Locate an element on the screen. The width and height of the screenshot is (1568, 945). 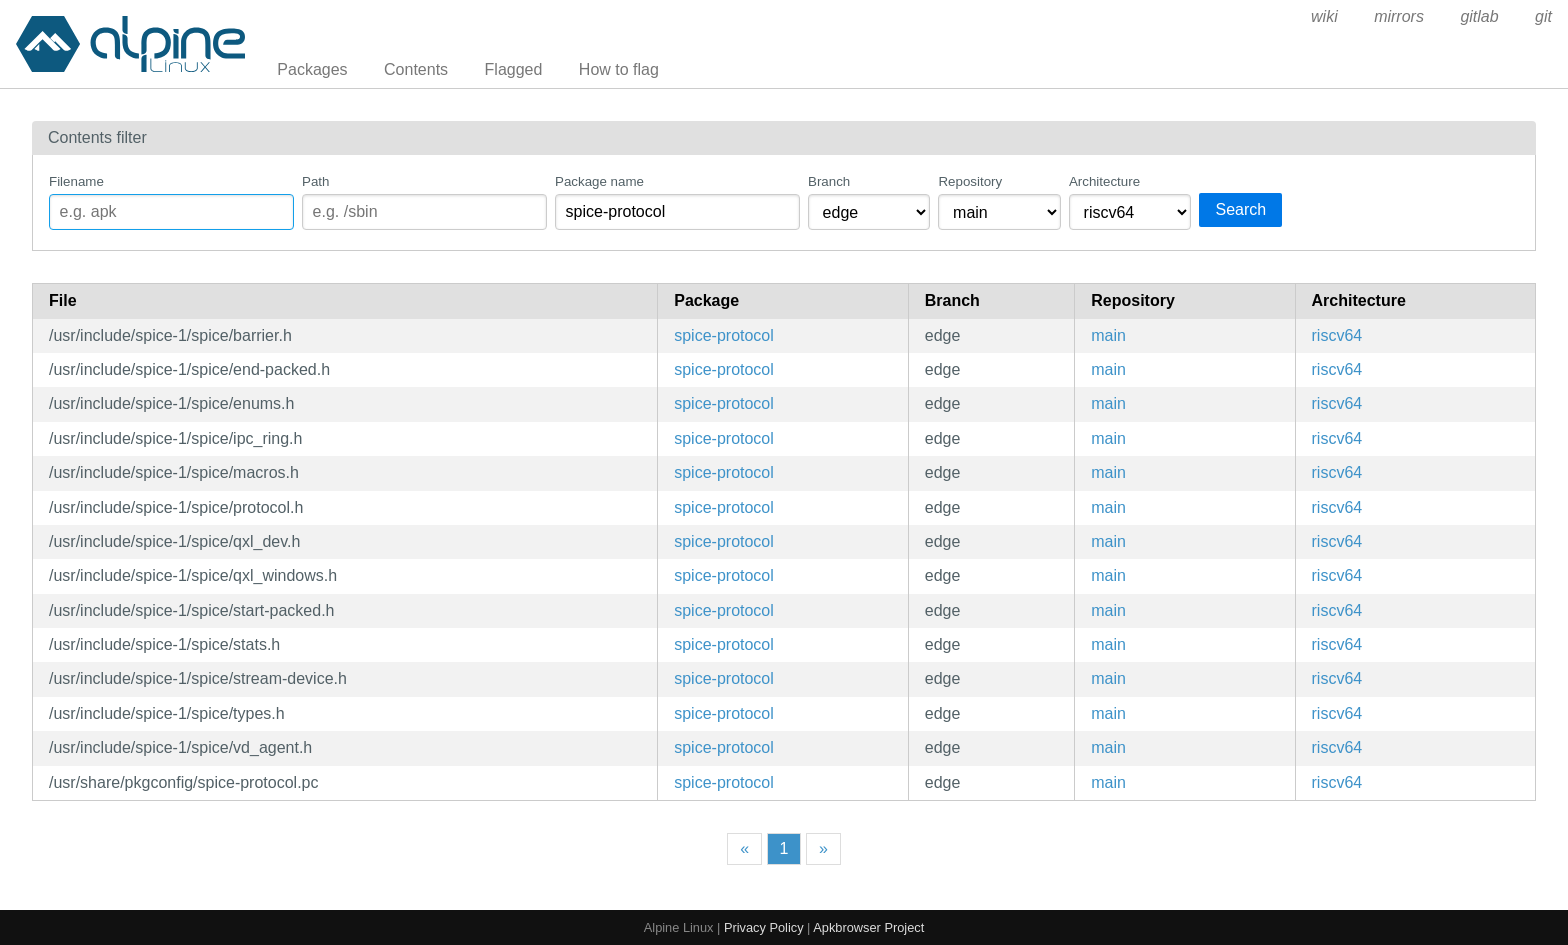
Branch is located at coordinates (829, 181).